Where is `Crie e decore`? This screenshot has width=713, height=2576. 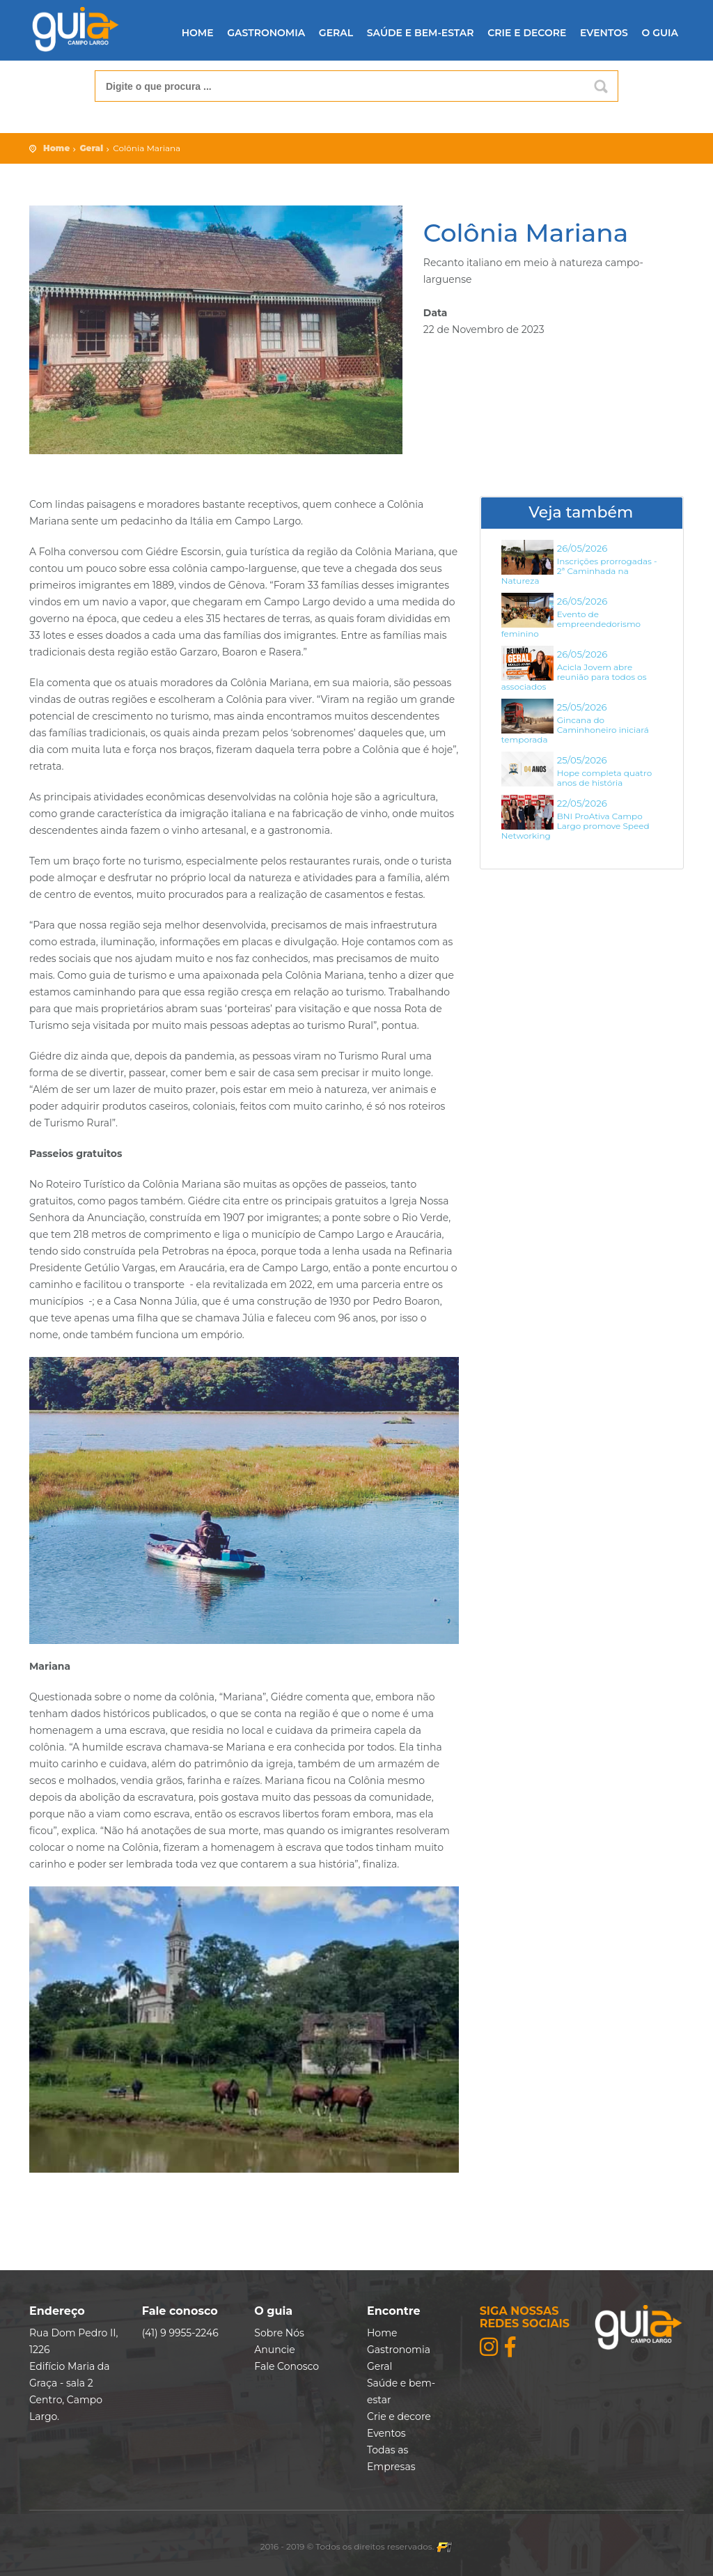 Crie e decore is located at coordinates (526, 32).